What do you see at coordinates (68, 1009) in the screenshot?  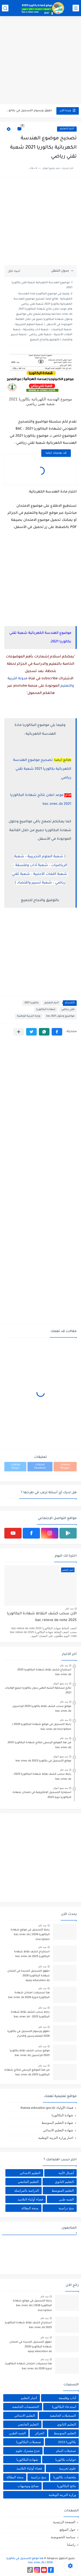 I see `تقني رياضي` at bounding box center [68, 1009].